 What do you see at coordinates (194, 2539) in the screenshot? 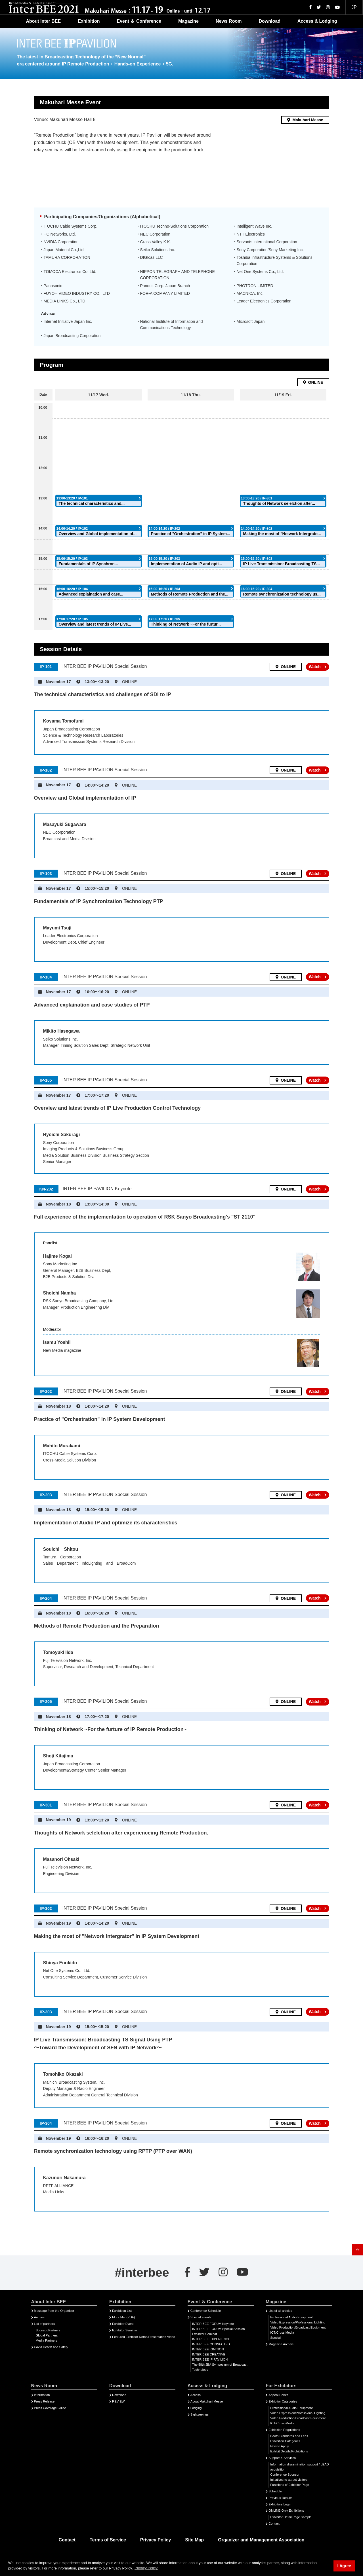
I see `Site Map` at bounding box center [194, 2539].